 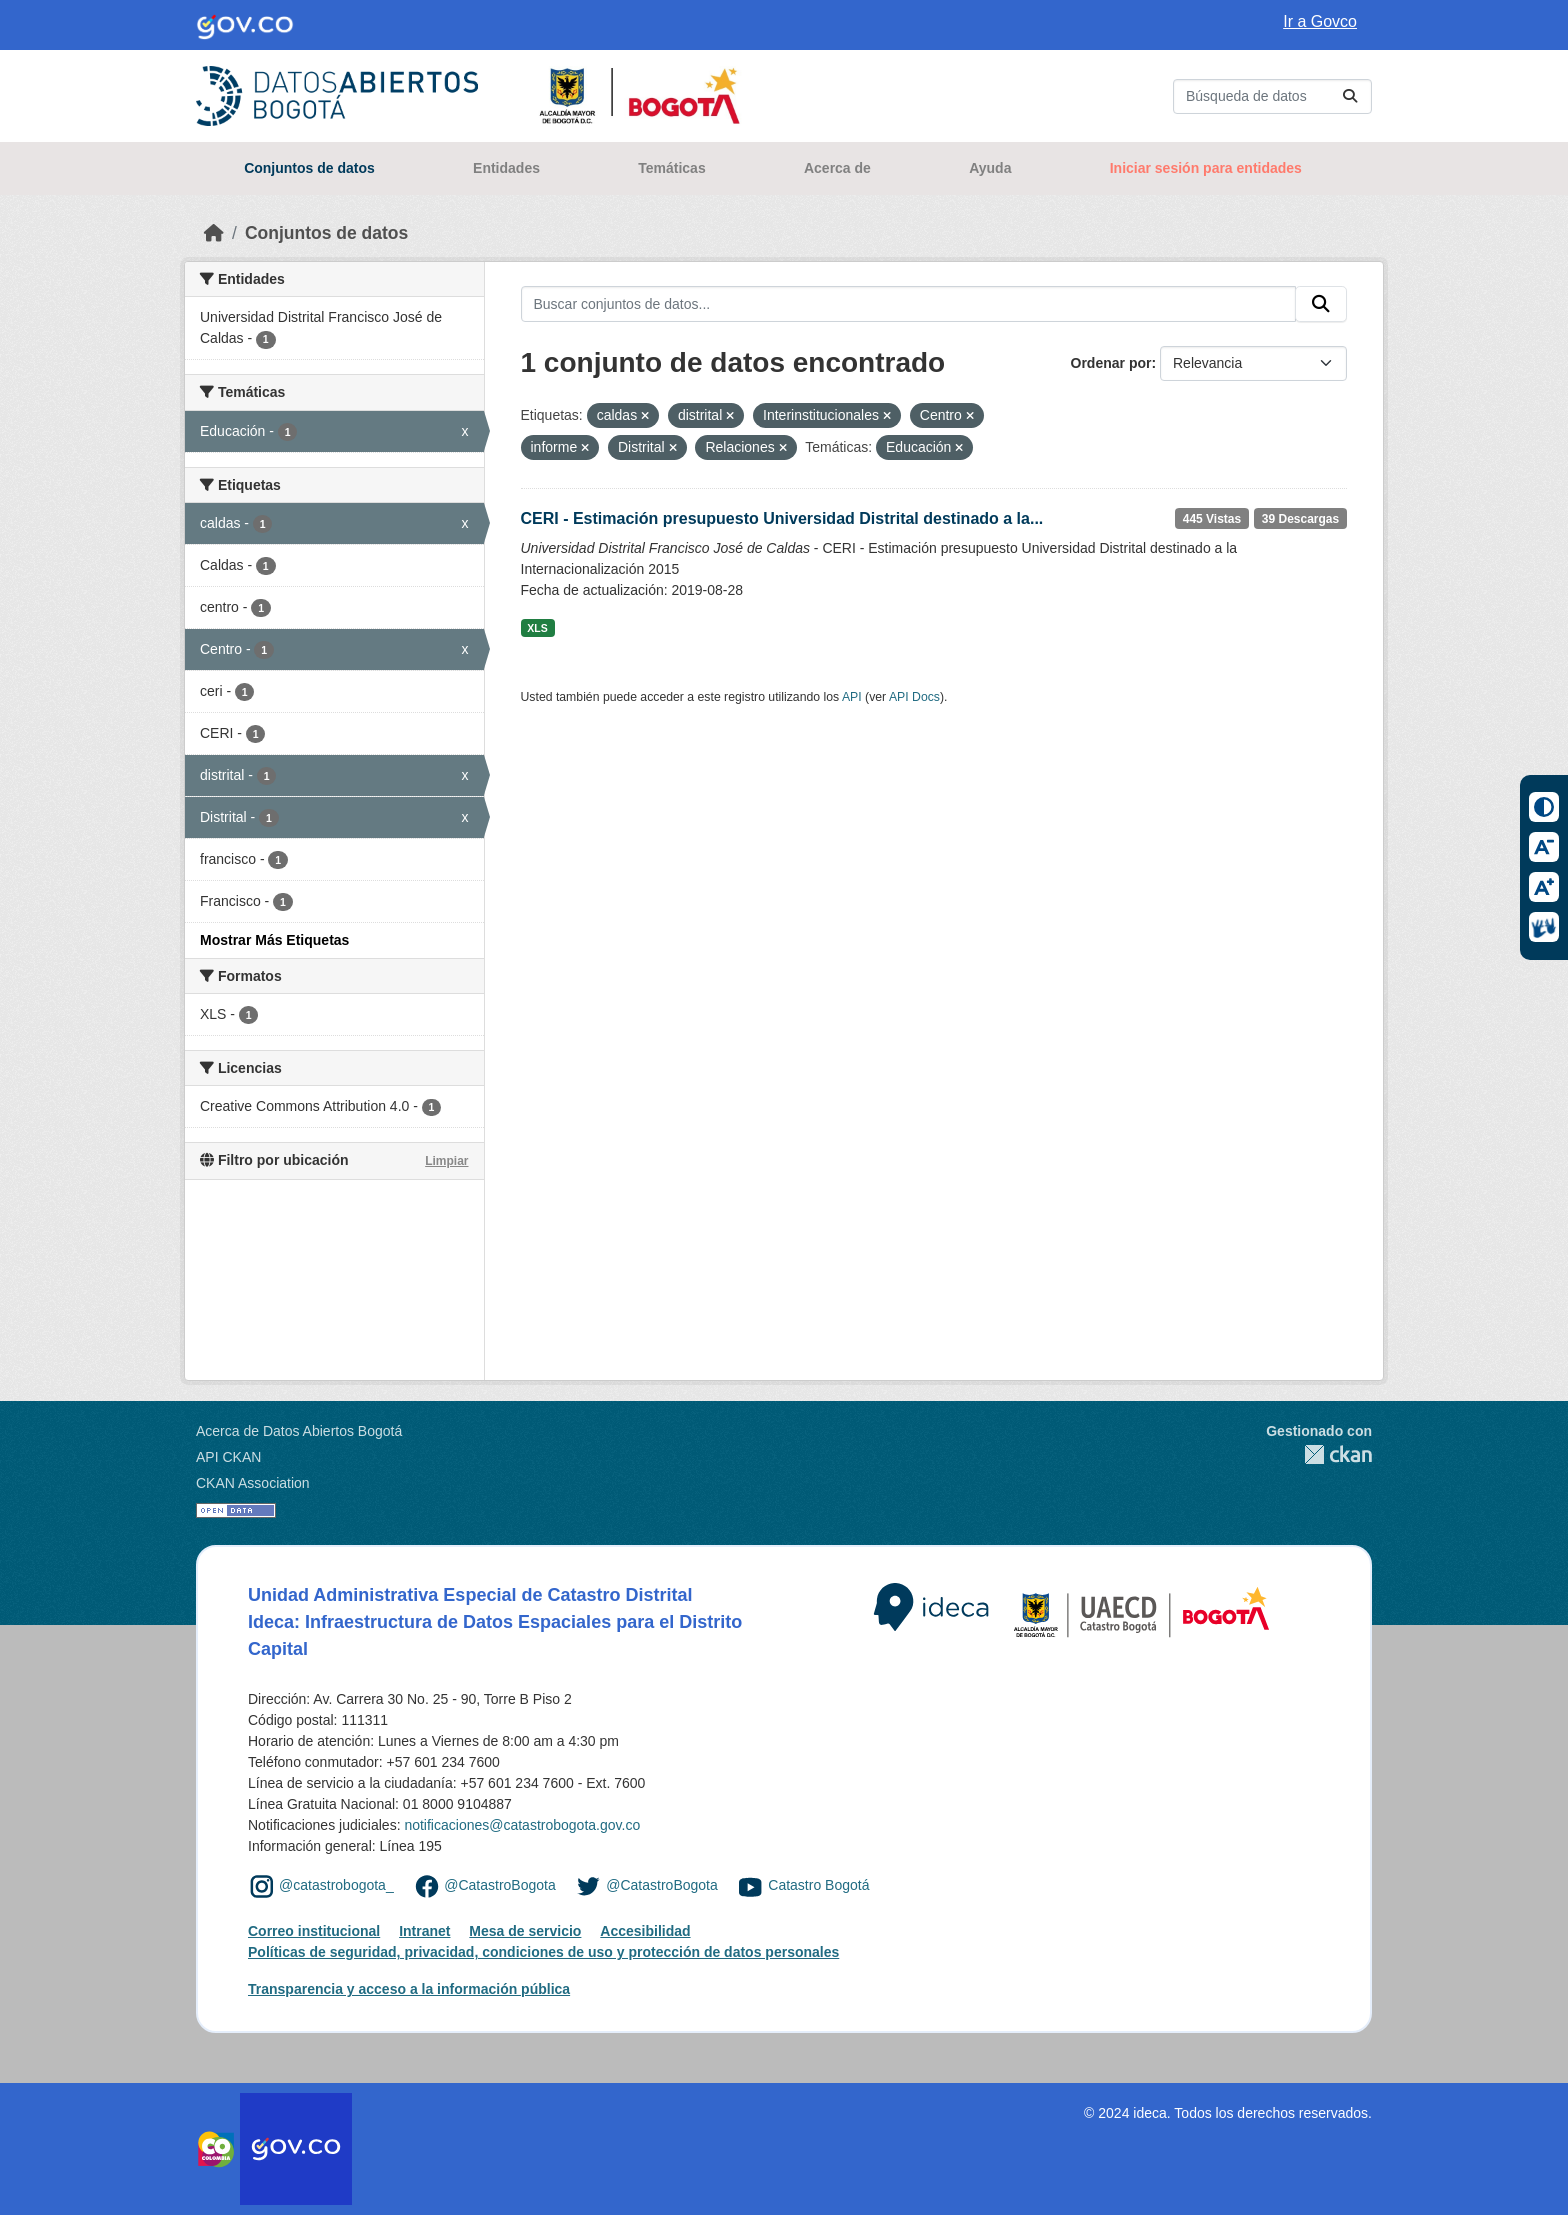 I want to click on [Enviar], so click(x=1350, y=96).